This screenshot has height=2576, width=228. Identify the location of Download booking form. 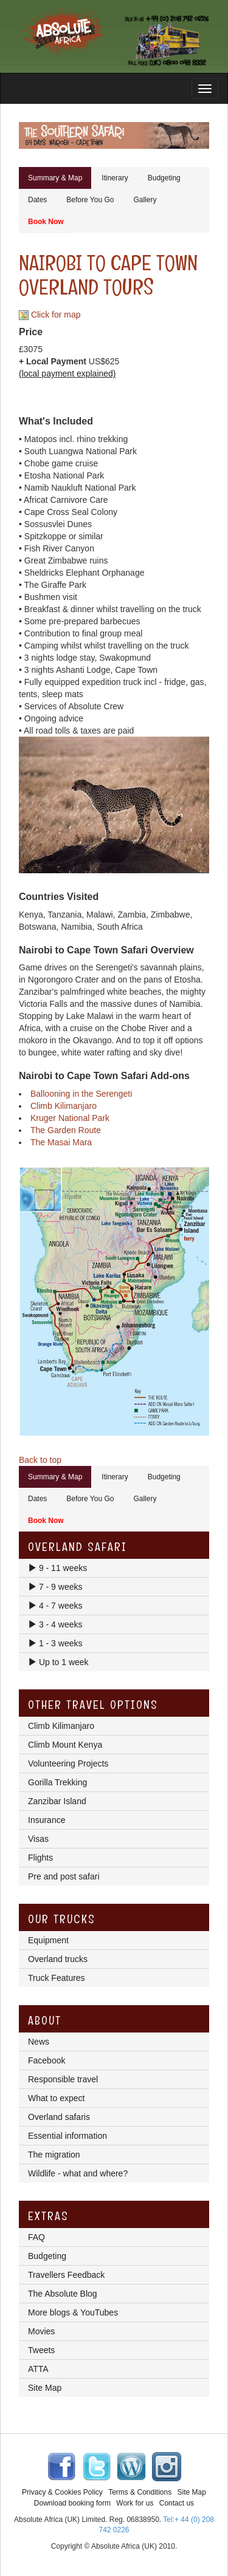
(72, 2503).